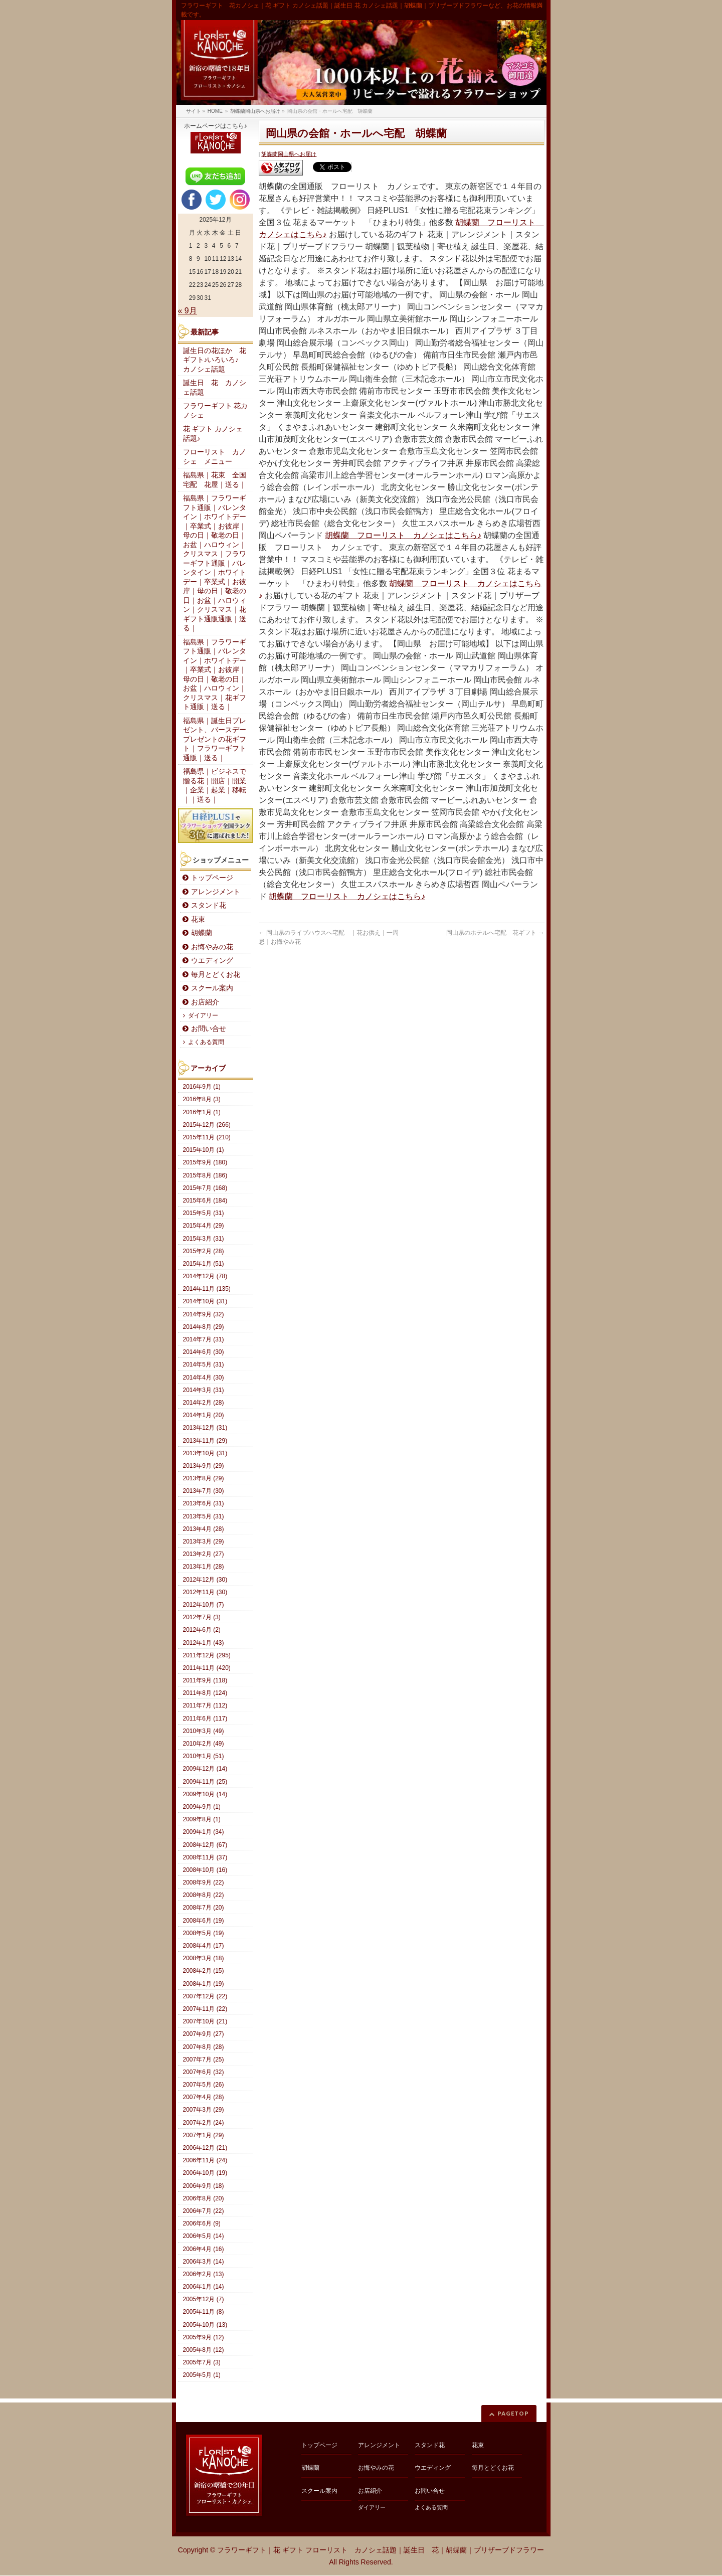 The image size is (722, 2576). I want to click on 2009年8月 (1), so click(202, 1819).